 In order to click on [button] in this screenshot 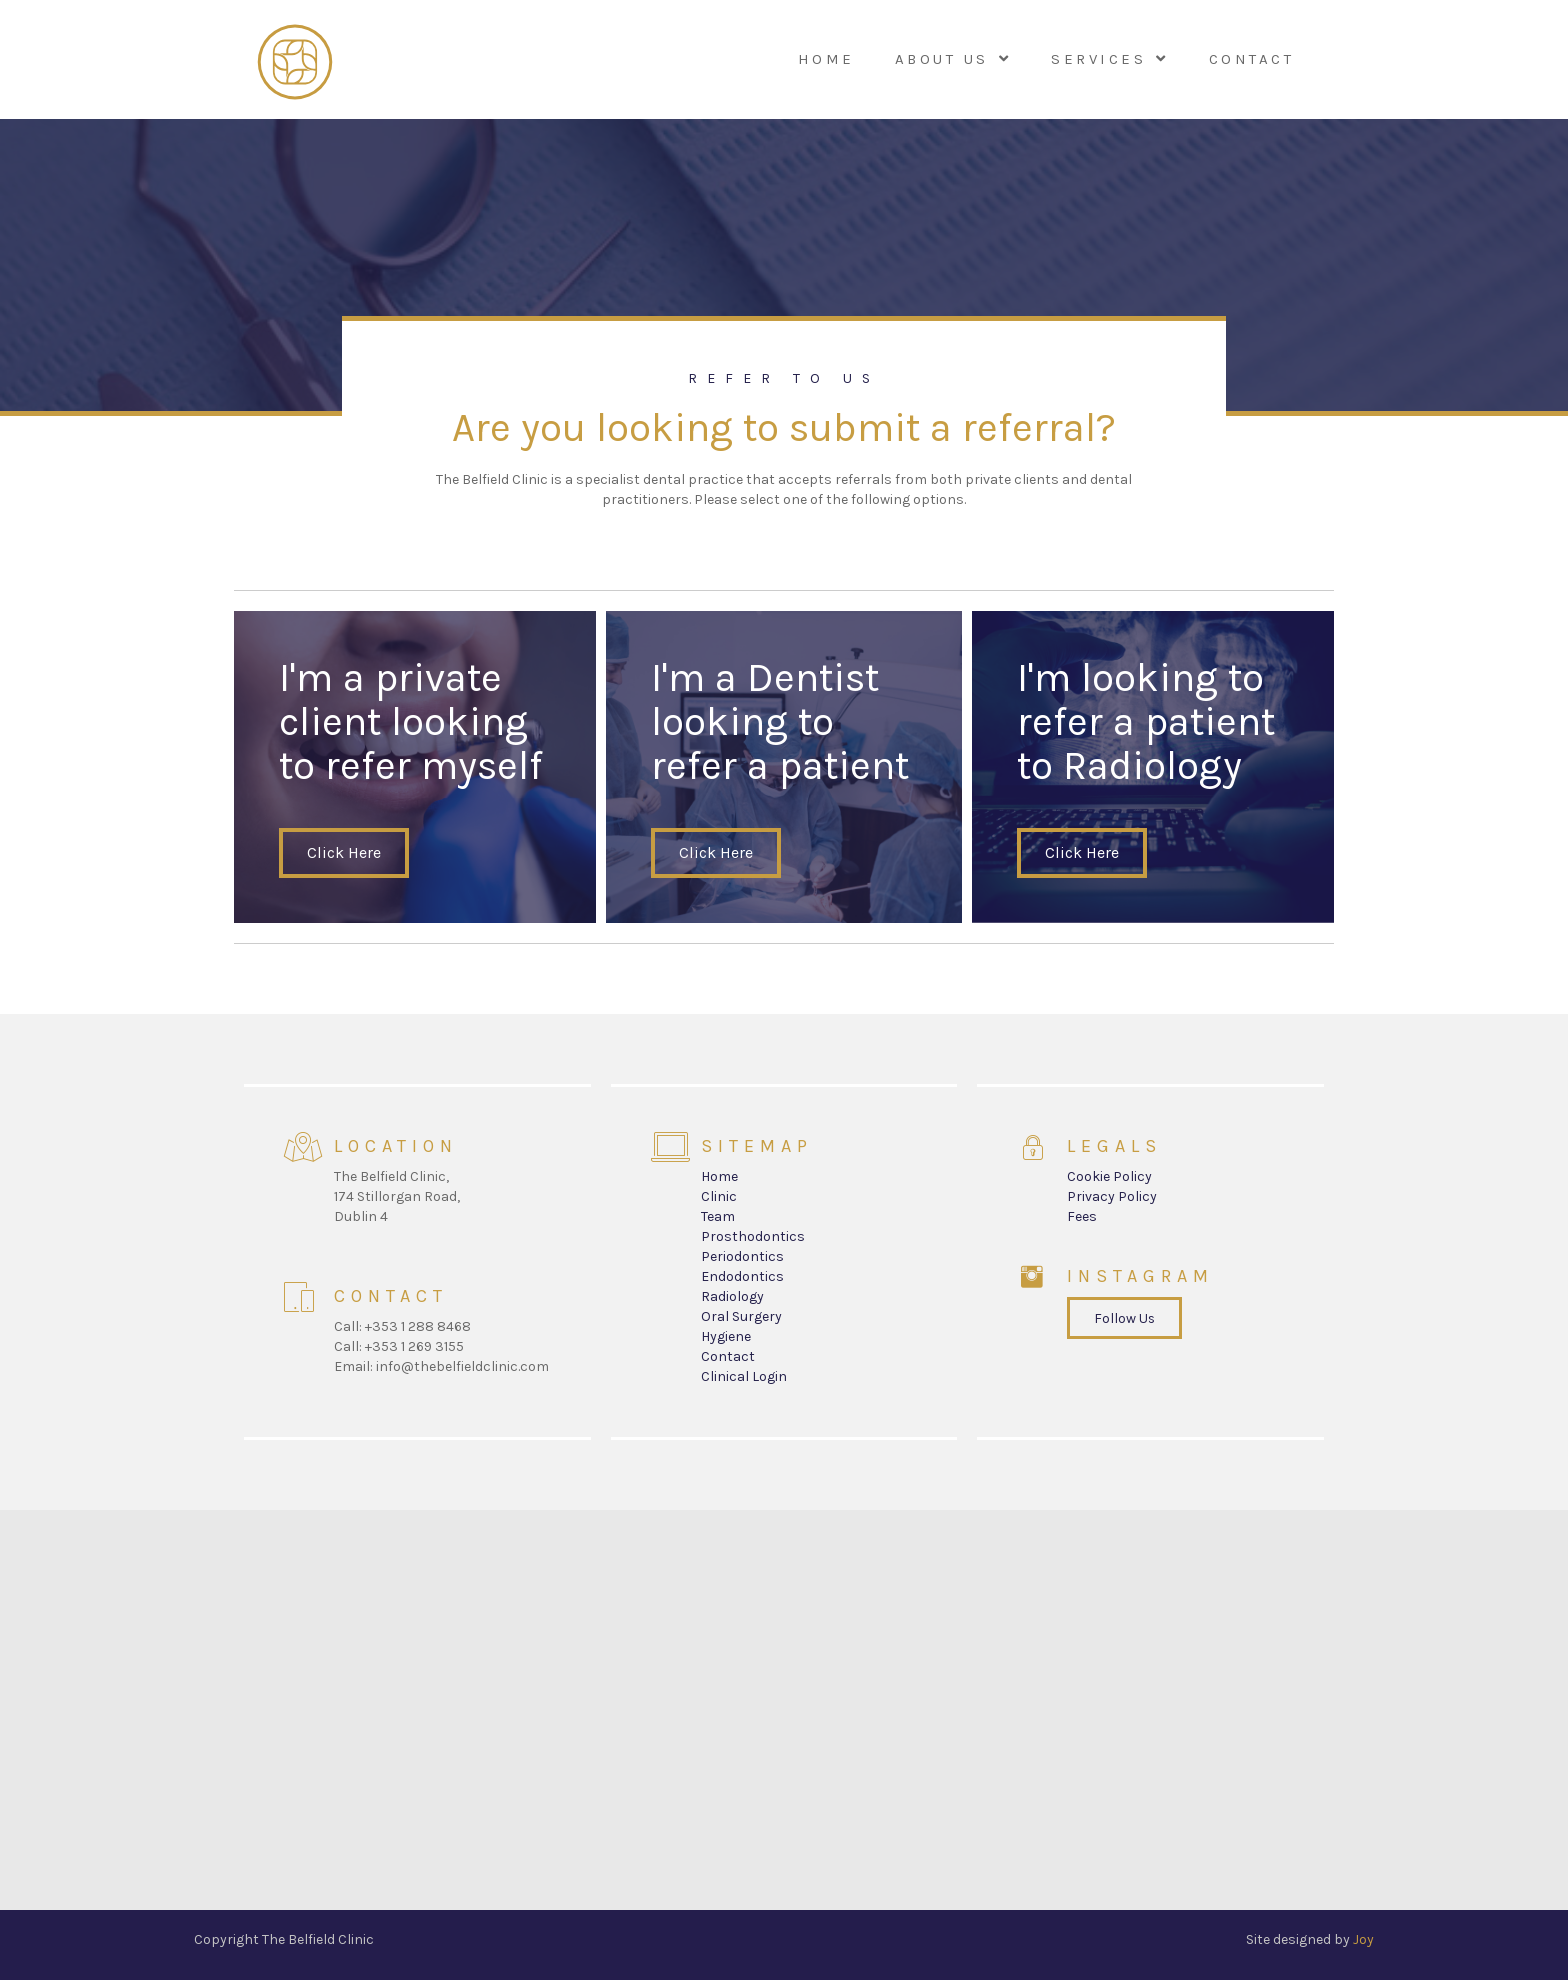, I will do `click(344, 853)`.